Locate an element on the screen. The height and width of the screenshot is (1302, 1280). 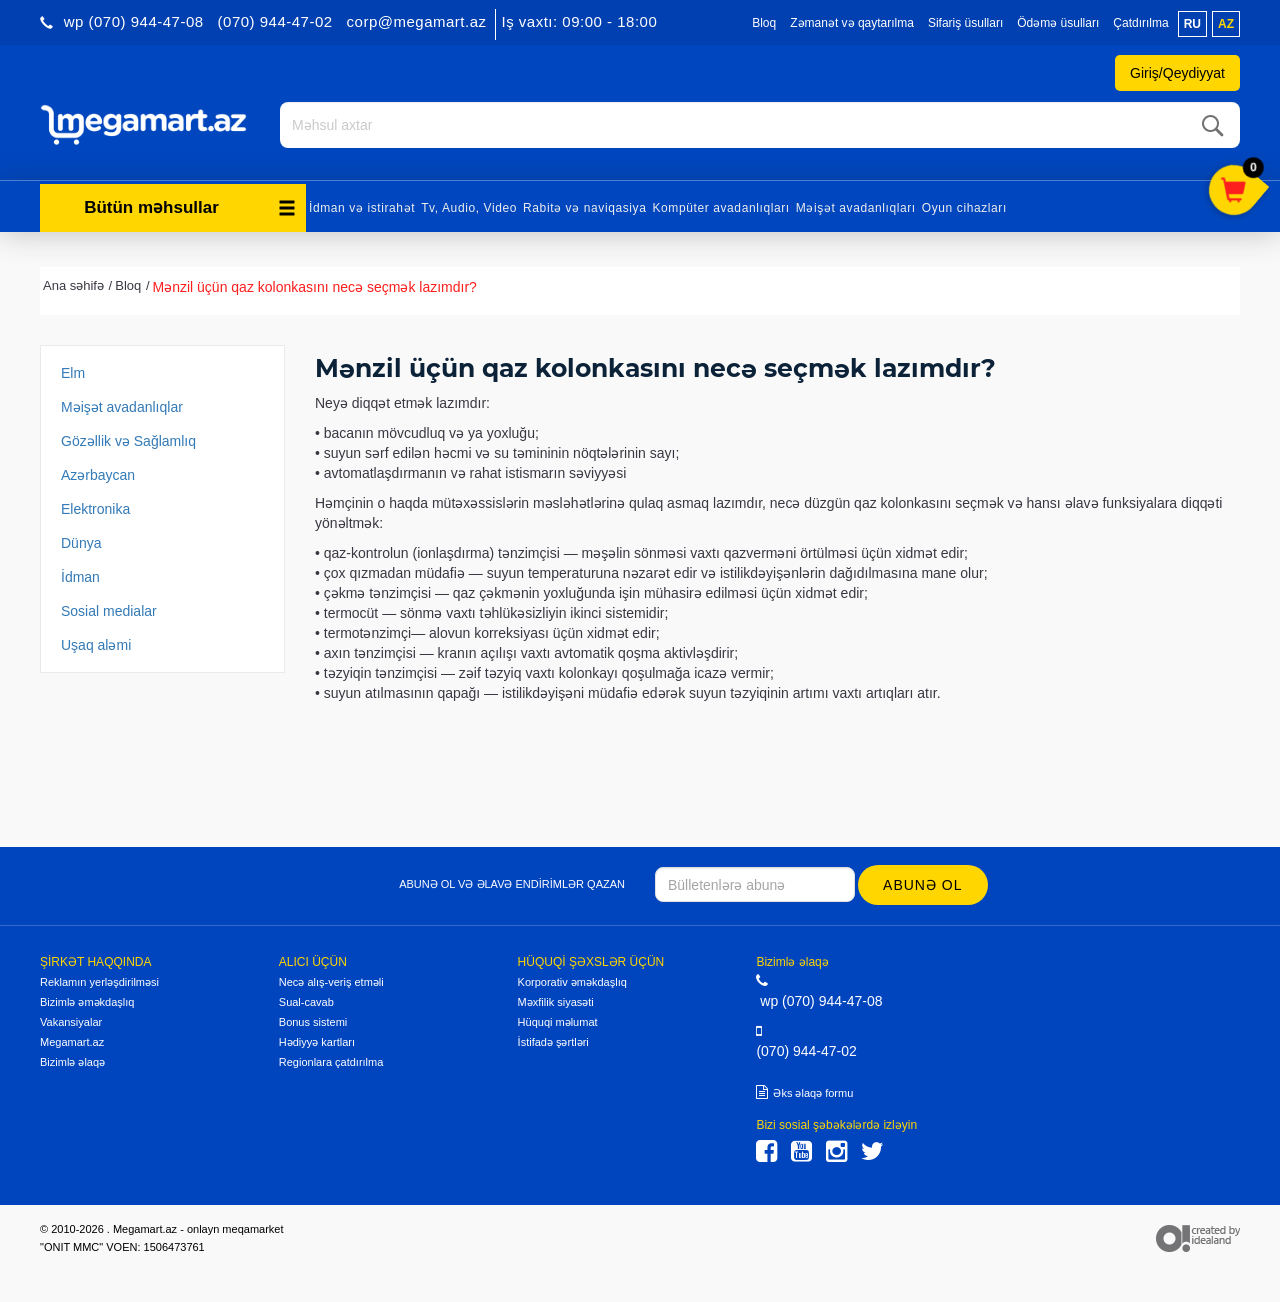
İdman və istirahət is located at coordinates (362, 208).